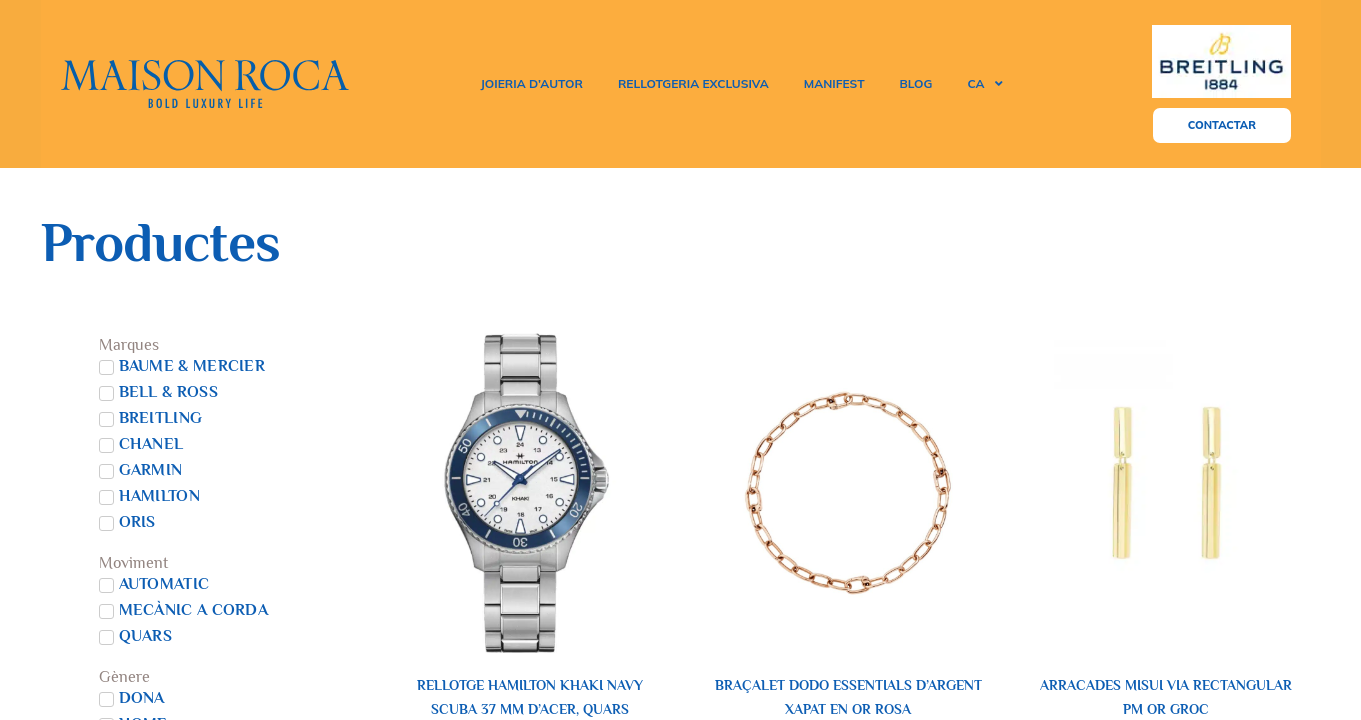 This screenshot has height=720, width=1361. What do you see at coordinates (531, 83) in the screenshot?
I see `joieria d’autor` at bounding box center [531, 83].